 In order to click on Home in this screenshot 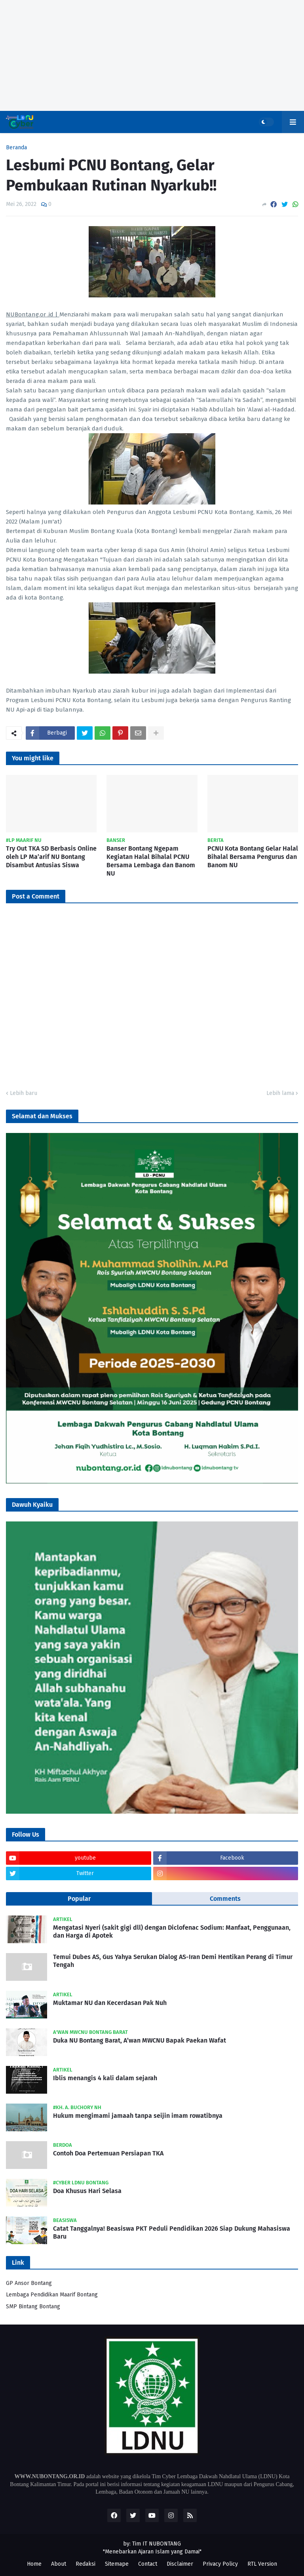, I will do `click(34, 2564)`.